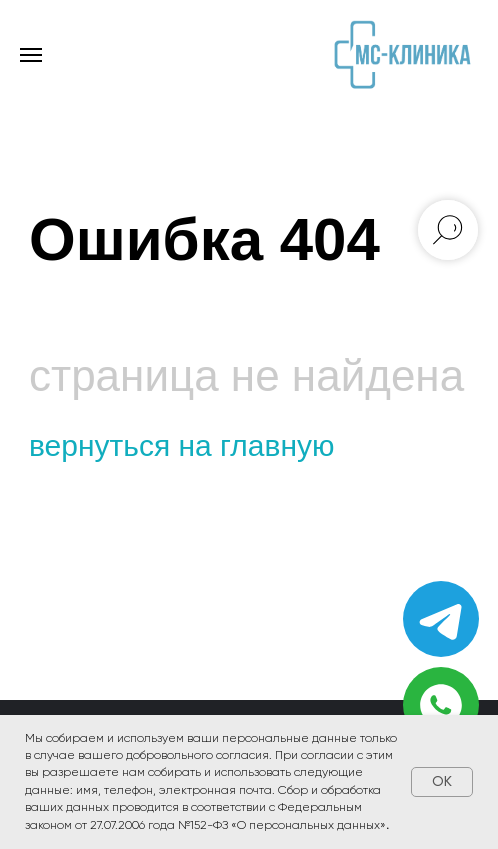  Describe the element at coordinates (182, 445) in the screenshot. I see `вернуться на главную` at that location.